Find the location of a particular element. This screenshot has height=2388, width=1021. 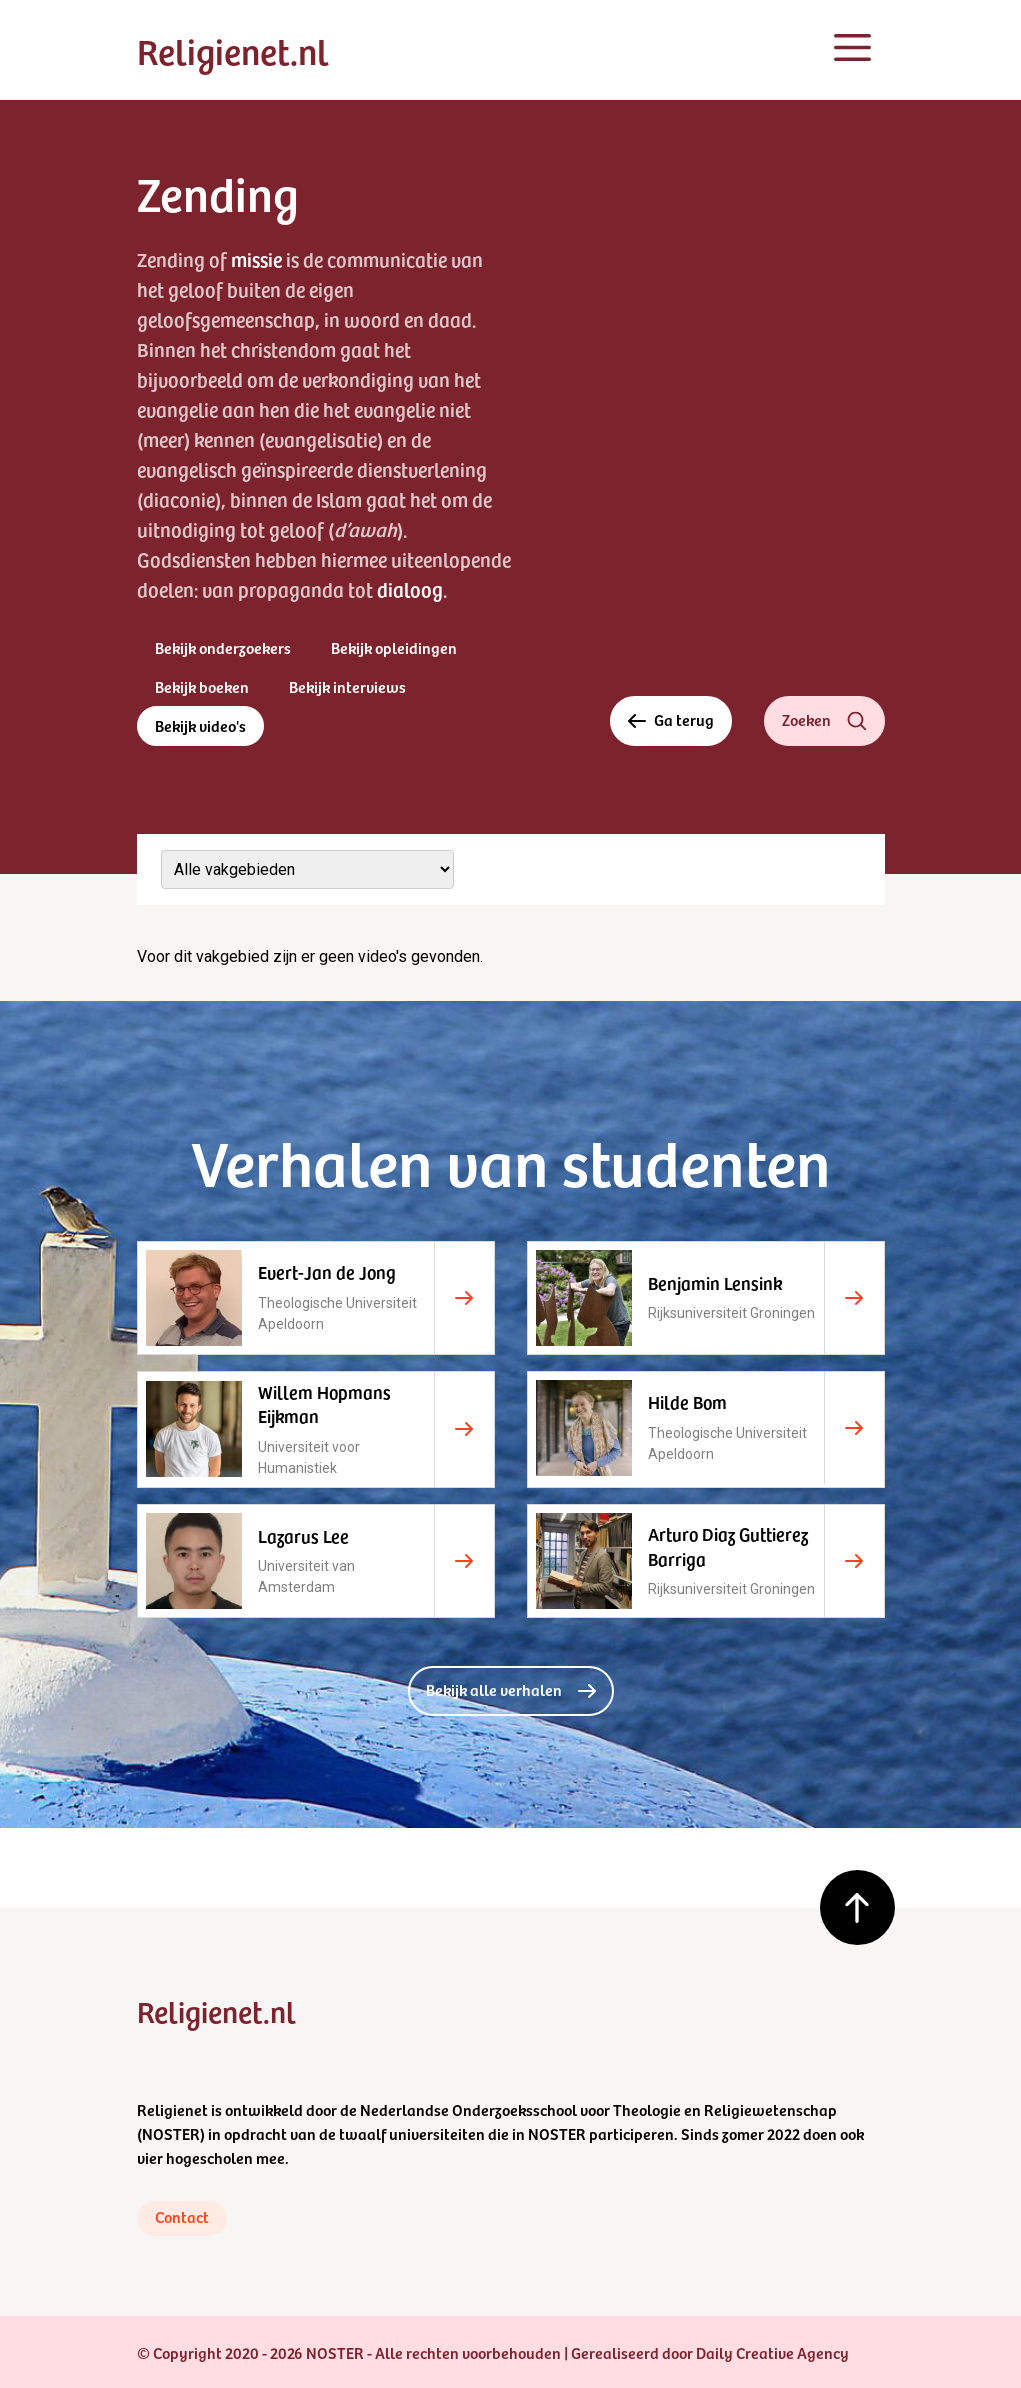

Daily Creative Agency is located at coordinates (772, 2352).